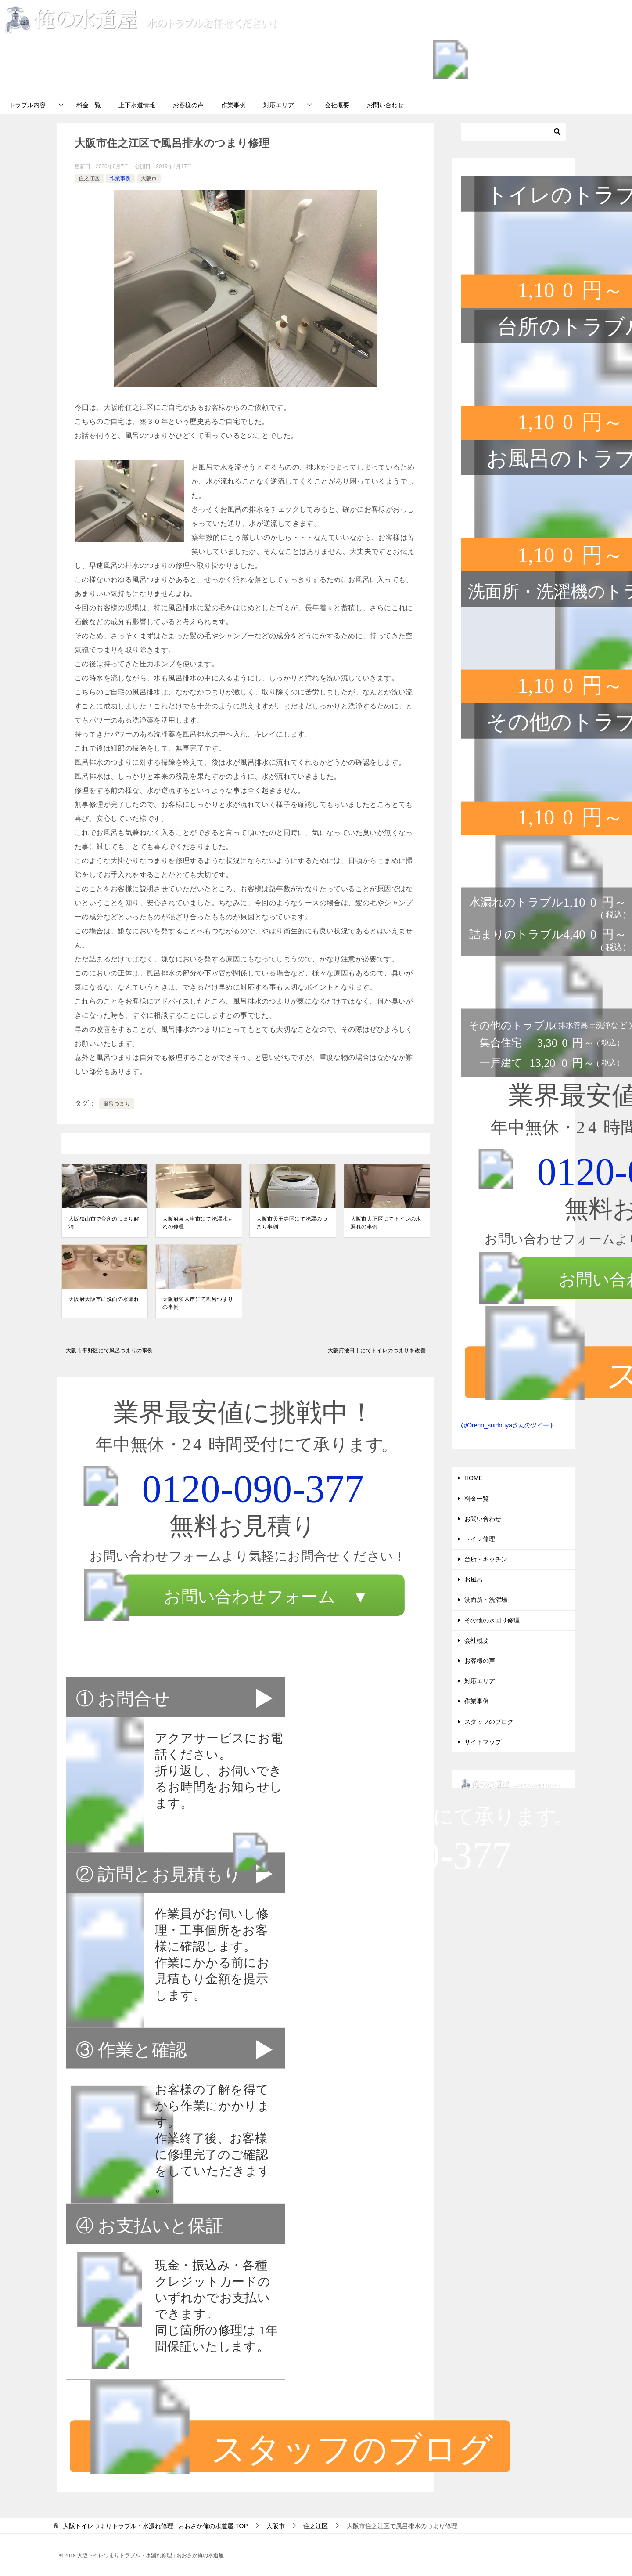 This screenshot has height=2576, width=632. I want to click on 大阪狭山市で台所のつまり解消, so click(103, 1223).